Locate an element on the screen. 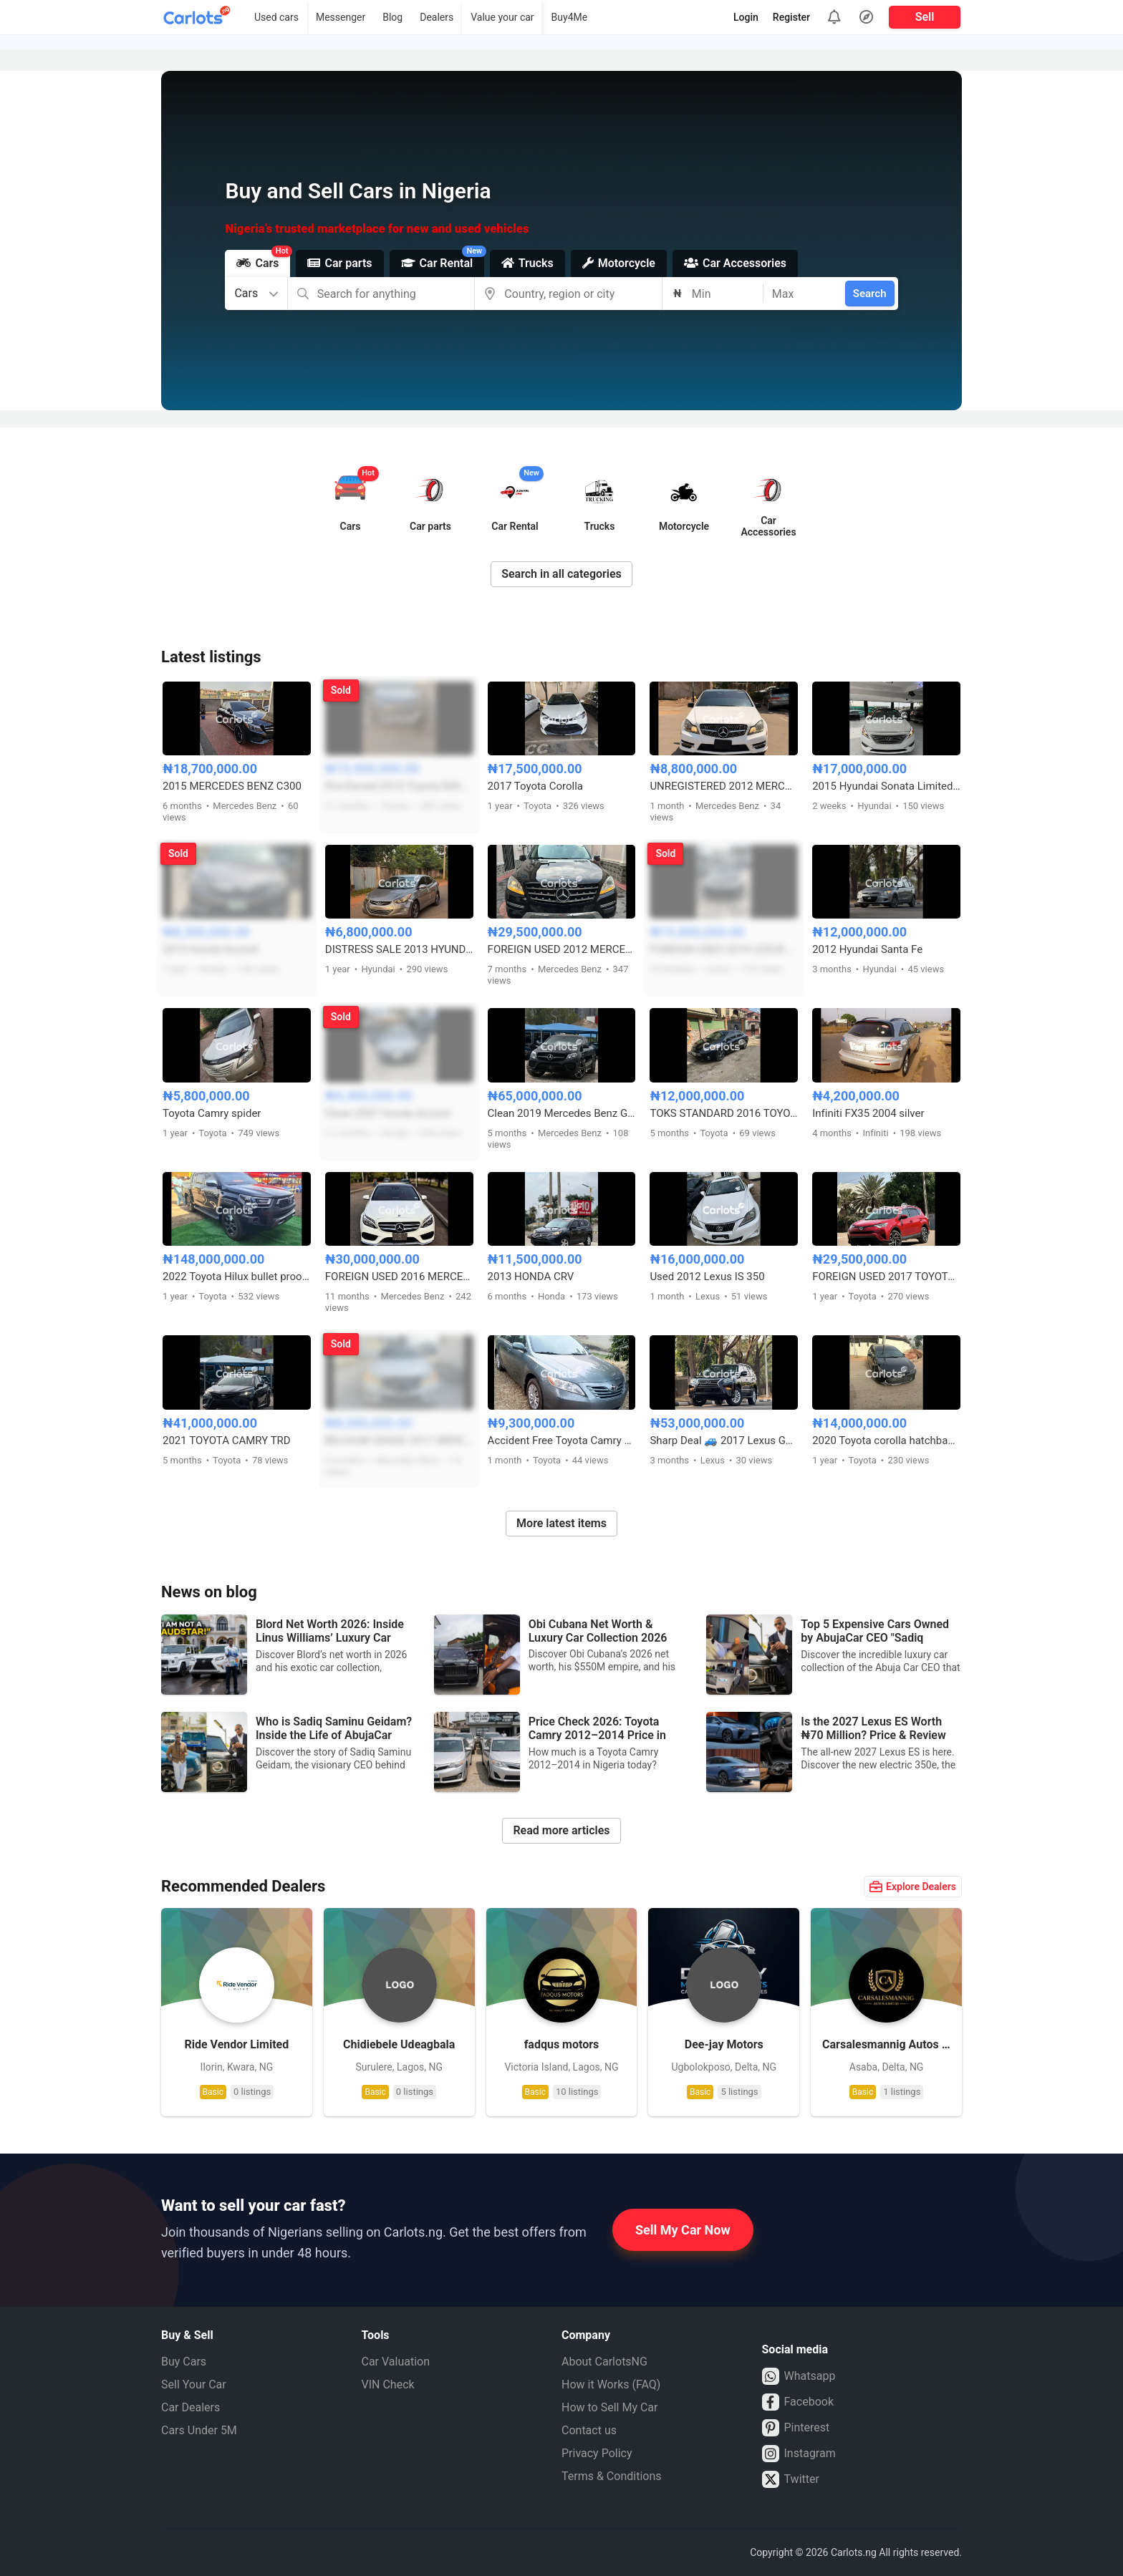 Image resolution: width=1123 pixels, height=2576 pixels. 2015 MERCEDES BENZ C300 is located at coordinates (232, 786).